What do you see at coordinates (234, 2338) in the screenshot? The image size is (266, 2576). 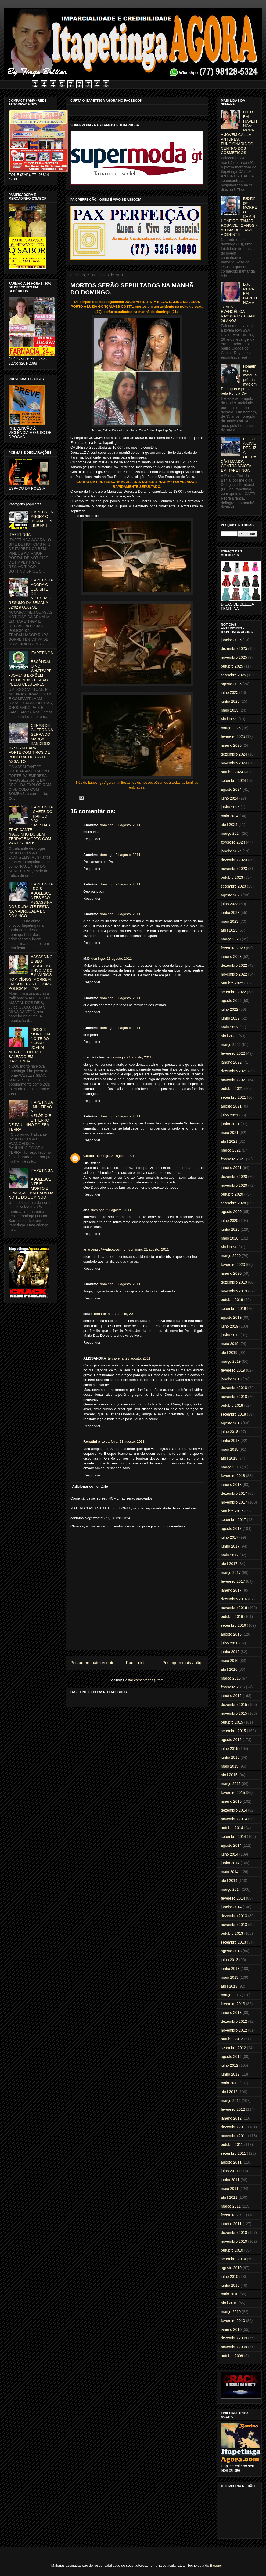 I see `dezembro 2009` at bounding box center [234, 2338].